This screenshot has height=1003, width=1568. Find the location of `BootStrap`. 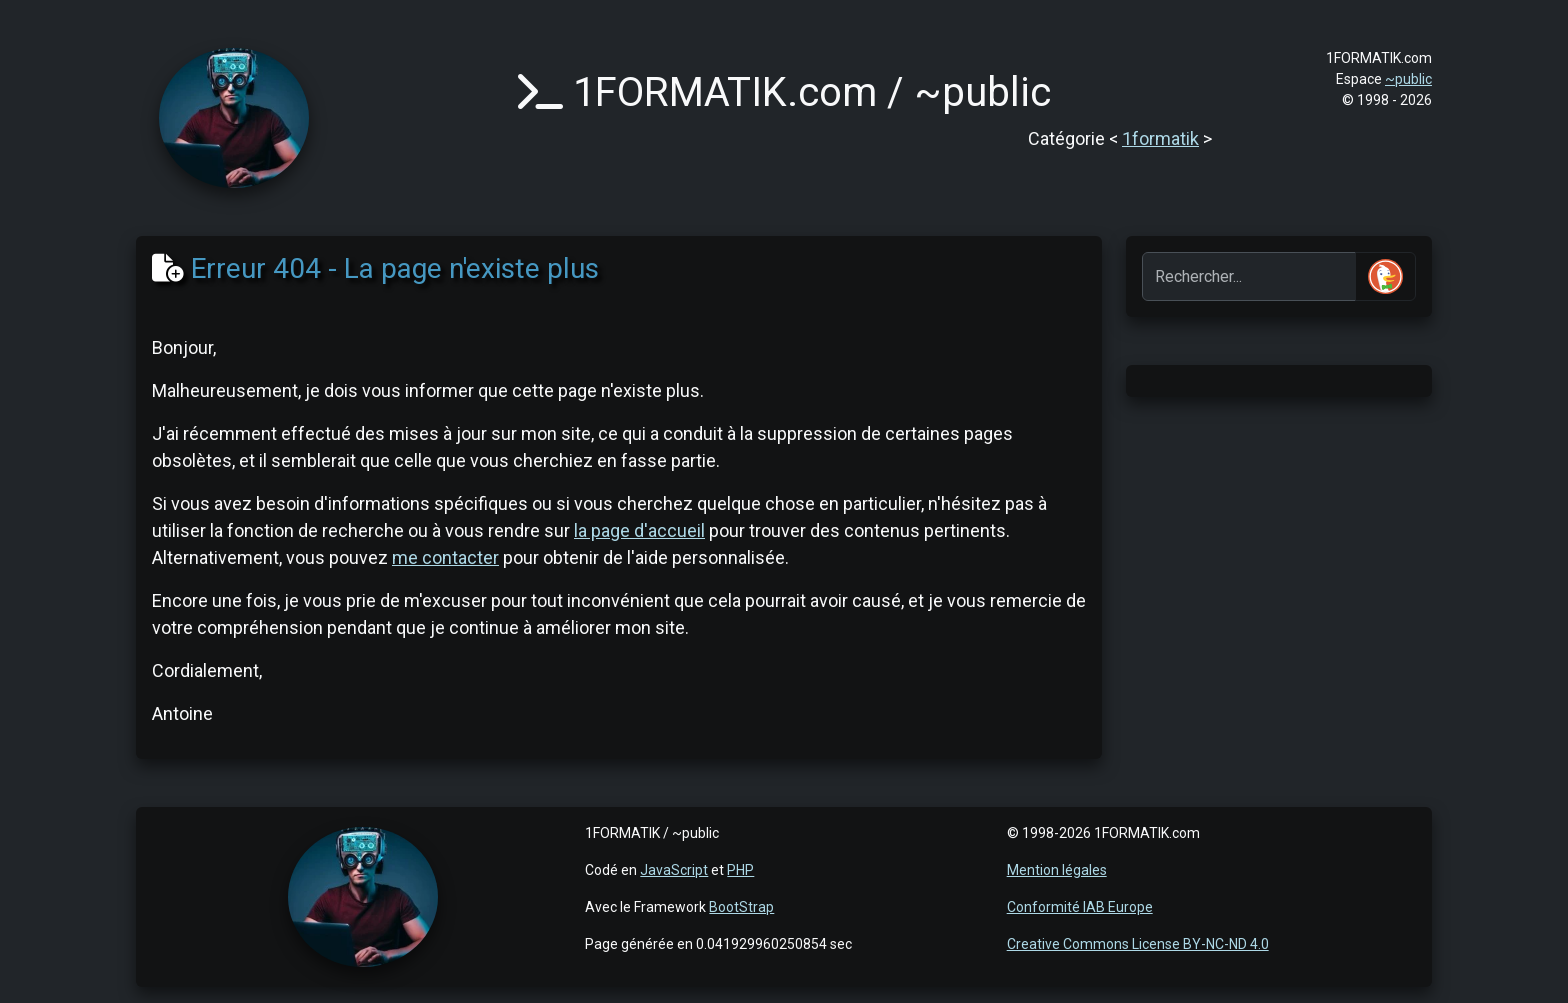

BootStrap is located at coordinates (741, 907).